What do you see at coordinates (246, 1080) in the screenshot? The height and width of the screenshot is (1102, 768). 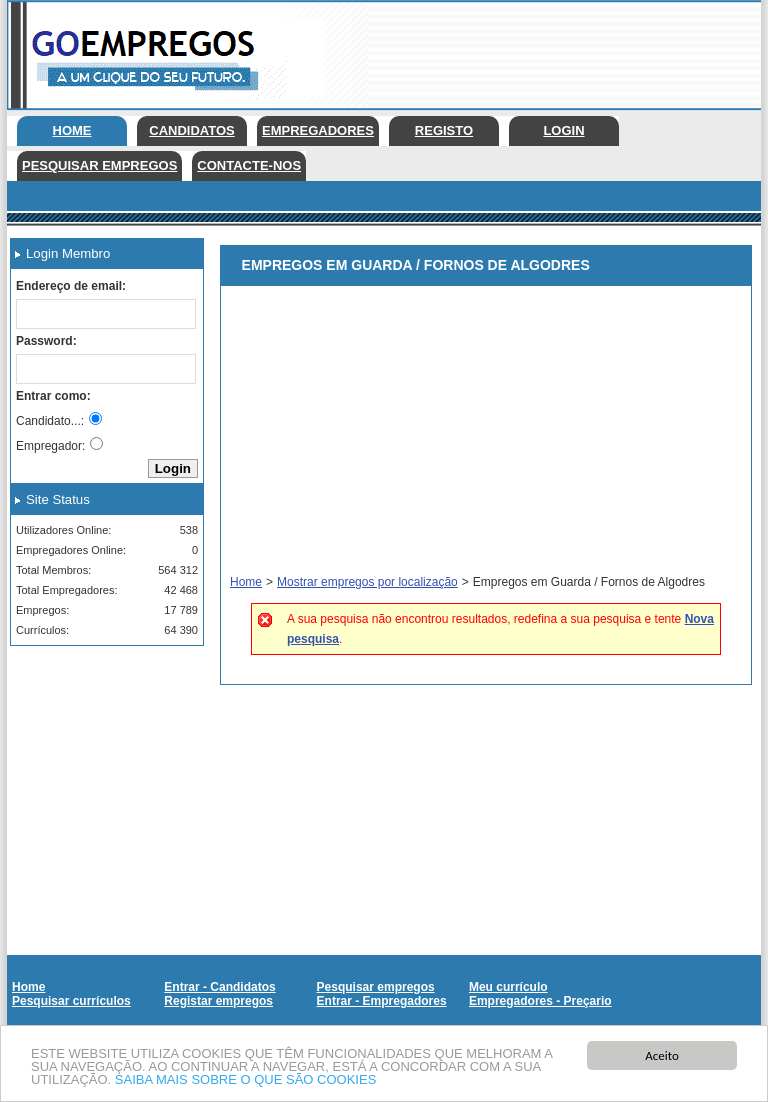 I see `SAIBA MAIS SOBRE O QUE SÃO COOKIES` at bounding box center [246, 1080].